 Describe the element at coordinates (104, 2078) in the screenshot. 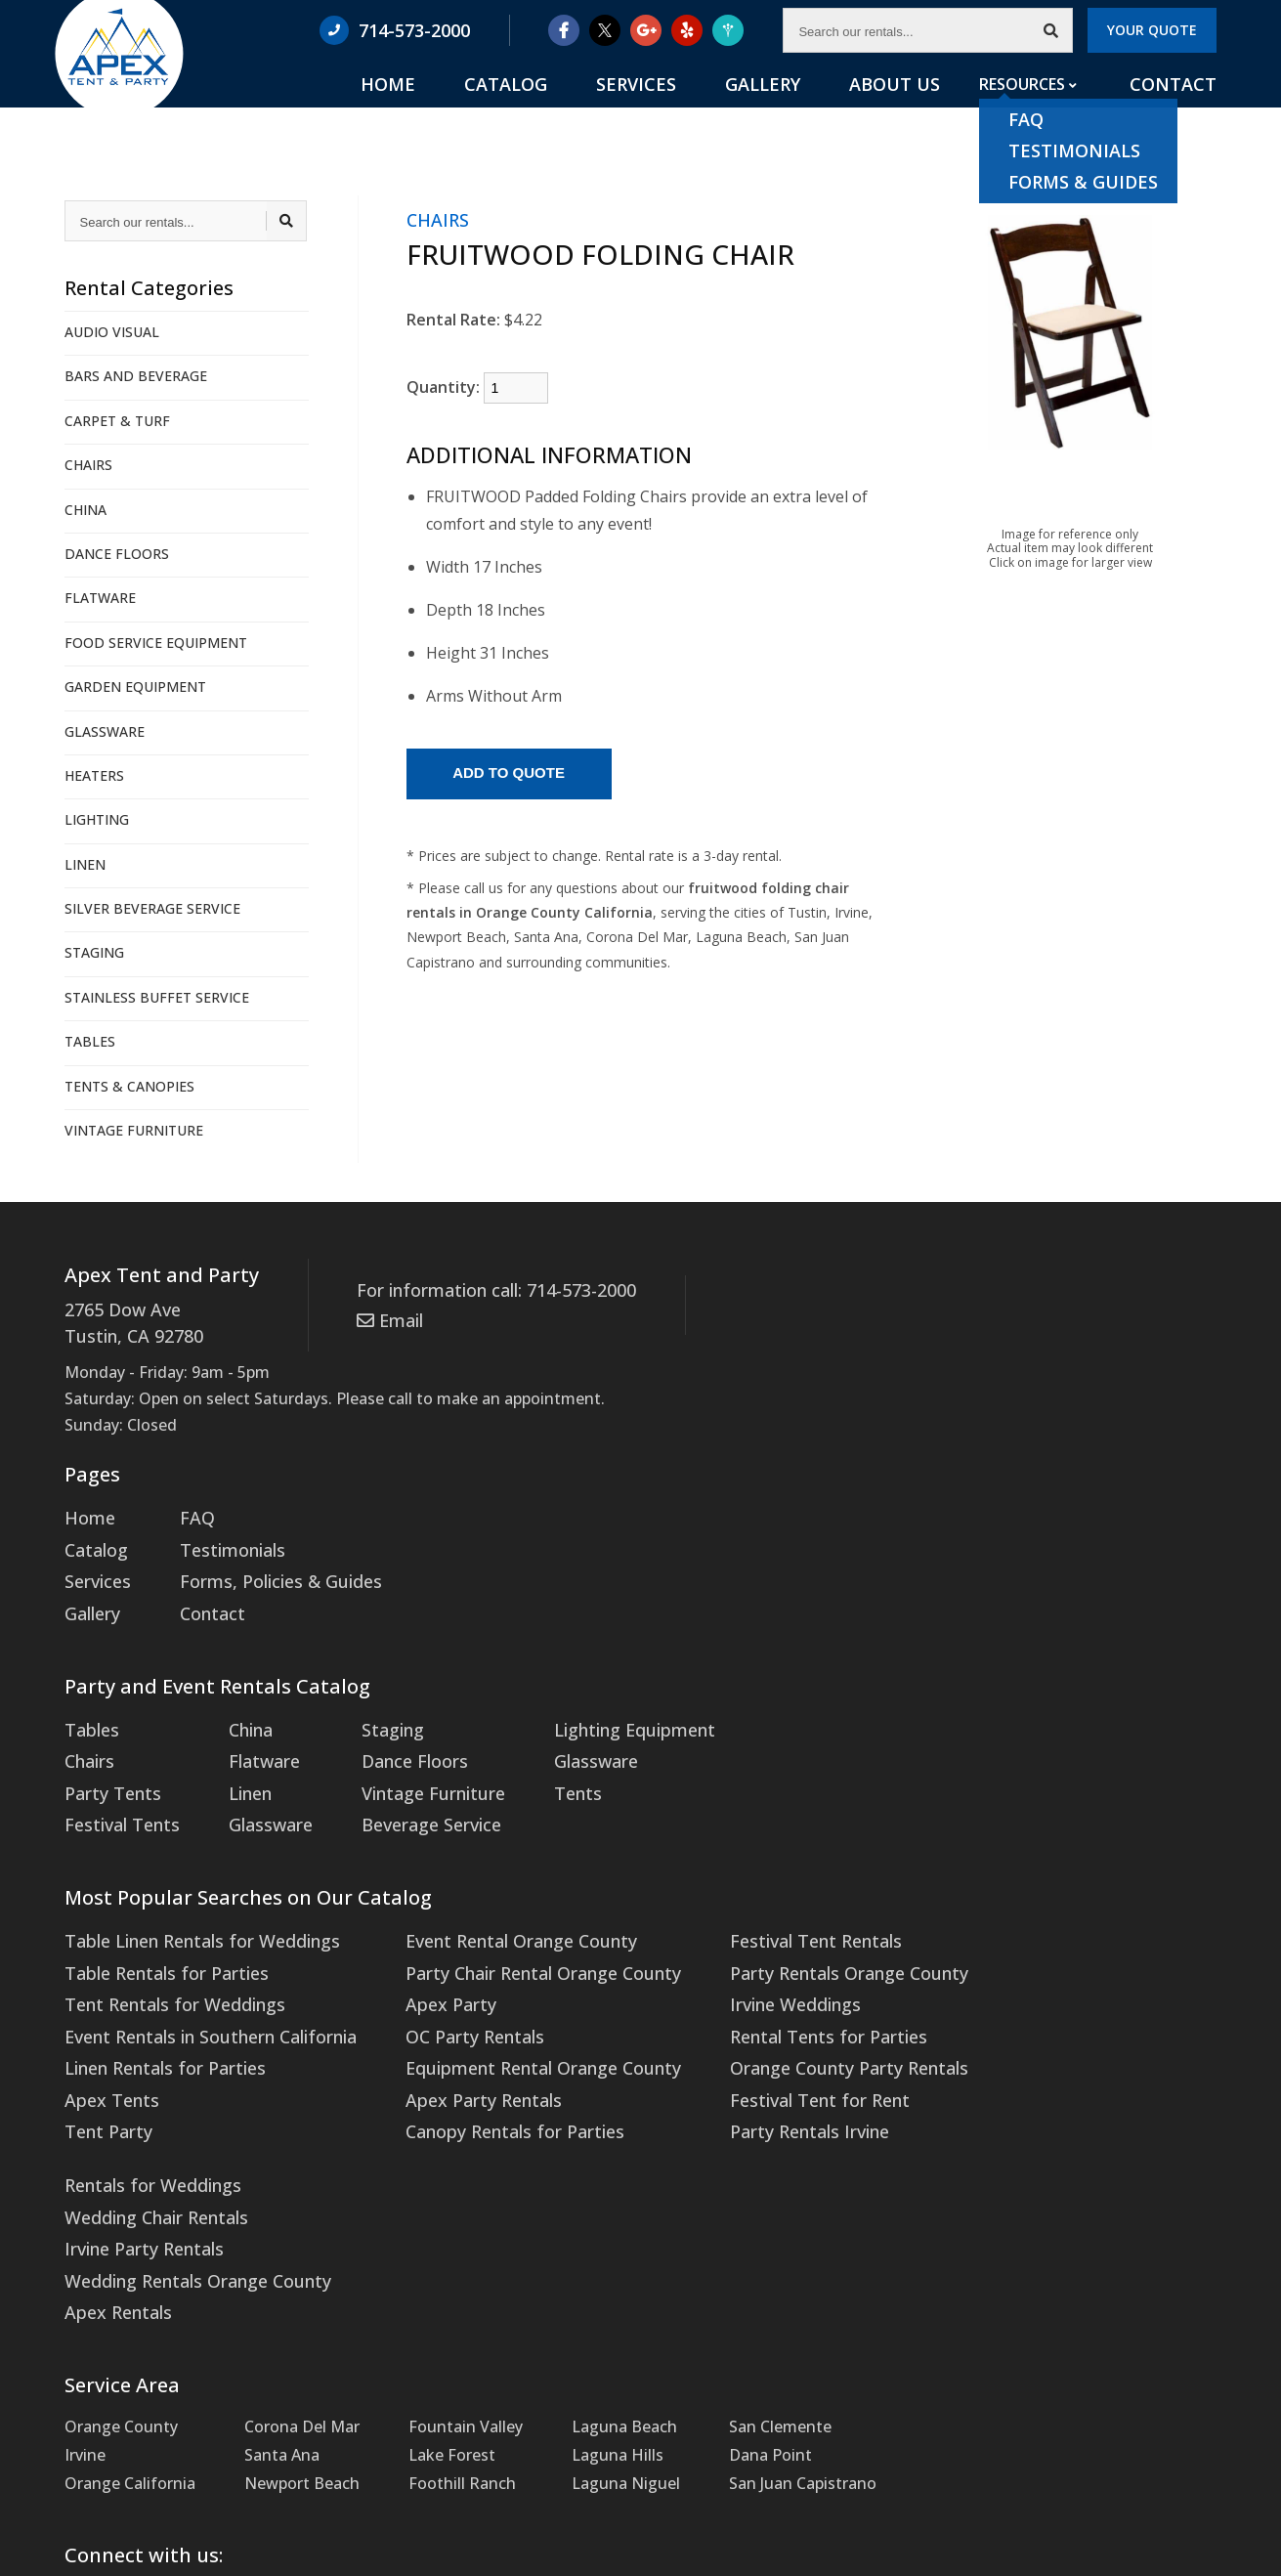

I see `Tent Party` at that location.